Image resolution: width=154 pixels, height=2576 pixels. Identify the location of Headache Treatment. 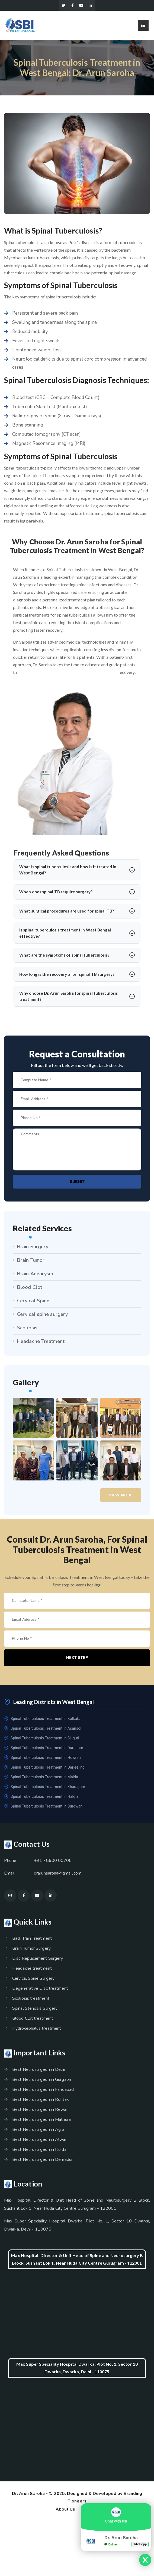
(41, 1343).